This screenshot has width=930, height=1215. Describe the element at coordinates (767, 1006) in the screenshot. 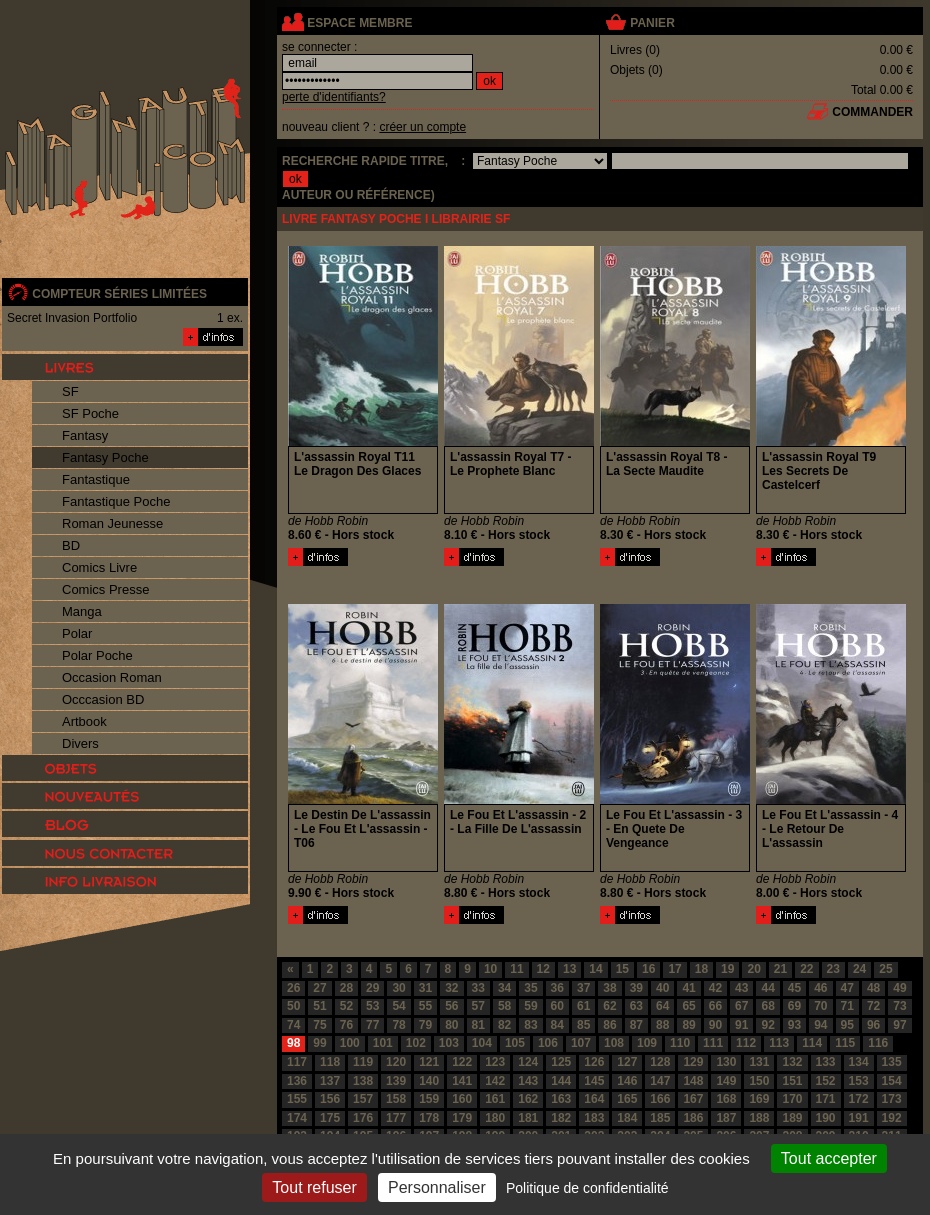

I see `68` at that location.